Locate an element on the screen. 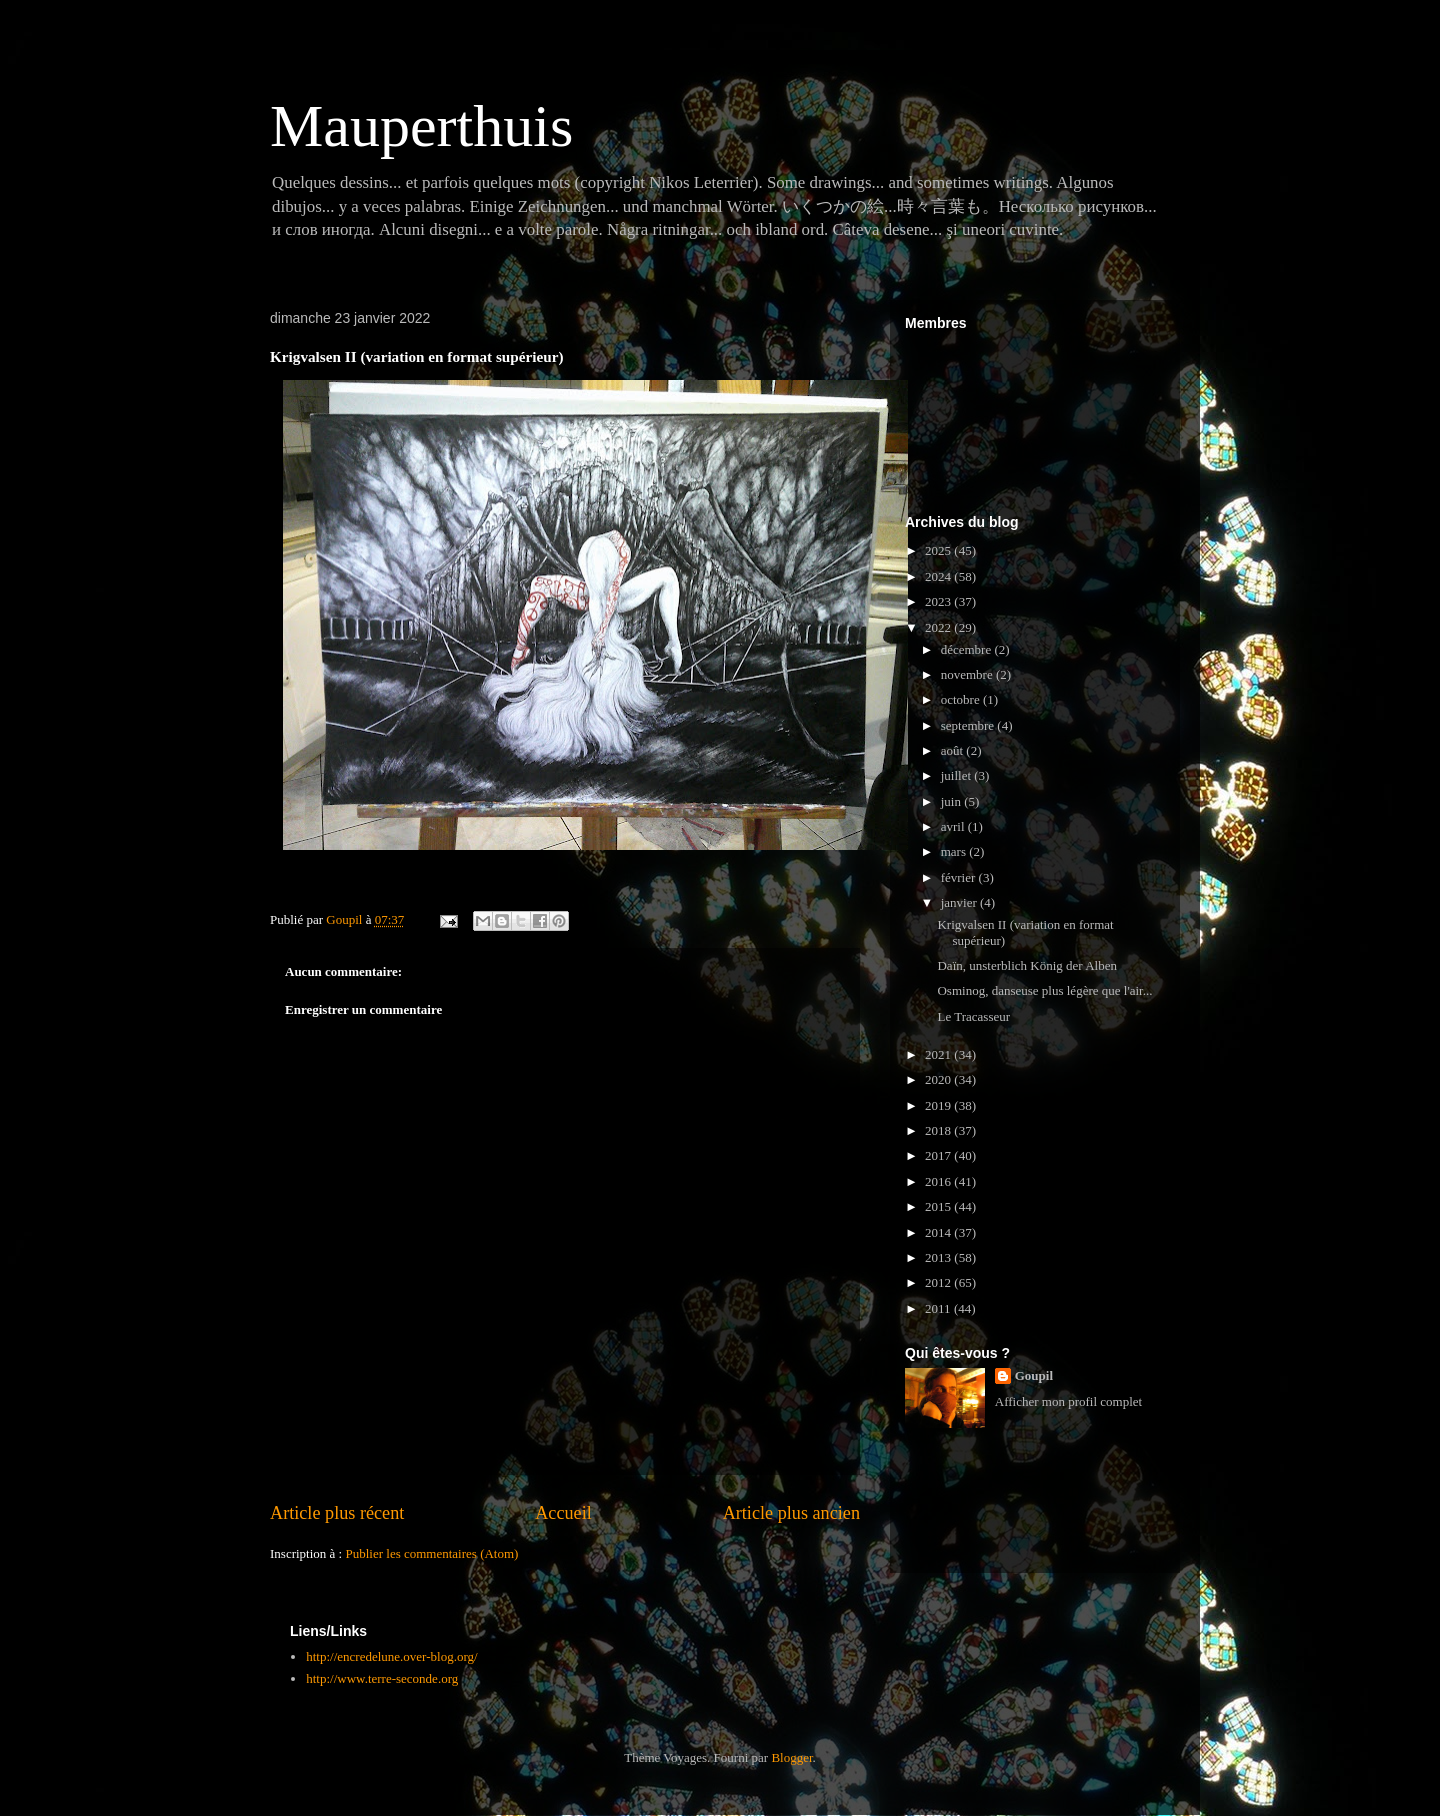 The width and height of the screenshot is (1440, 1816). 2022 is located at coordinates (939, 627).